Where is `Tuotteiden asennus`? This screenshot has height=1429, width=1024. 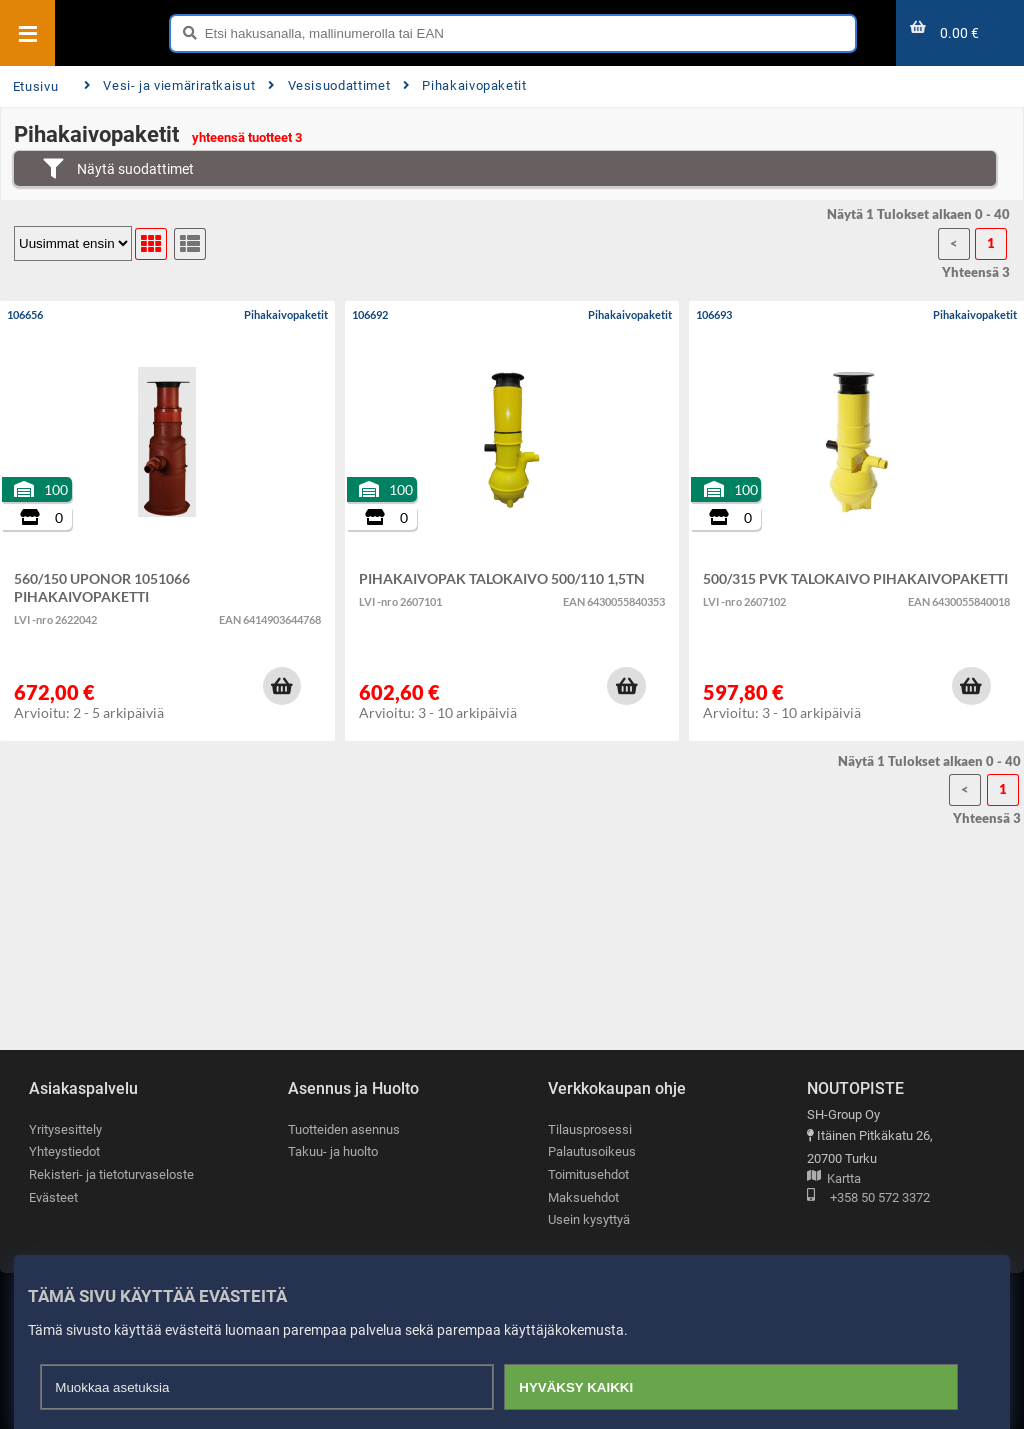
Tuotteiden asennus is located at coordinates (344, 1129).